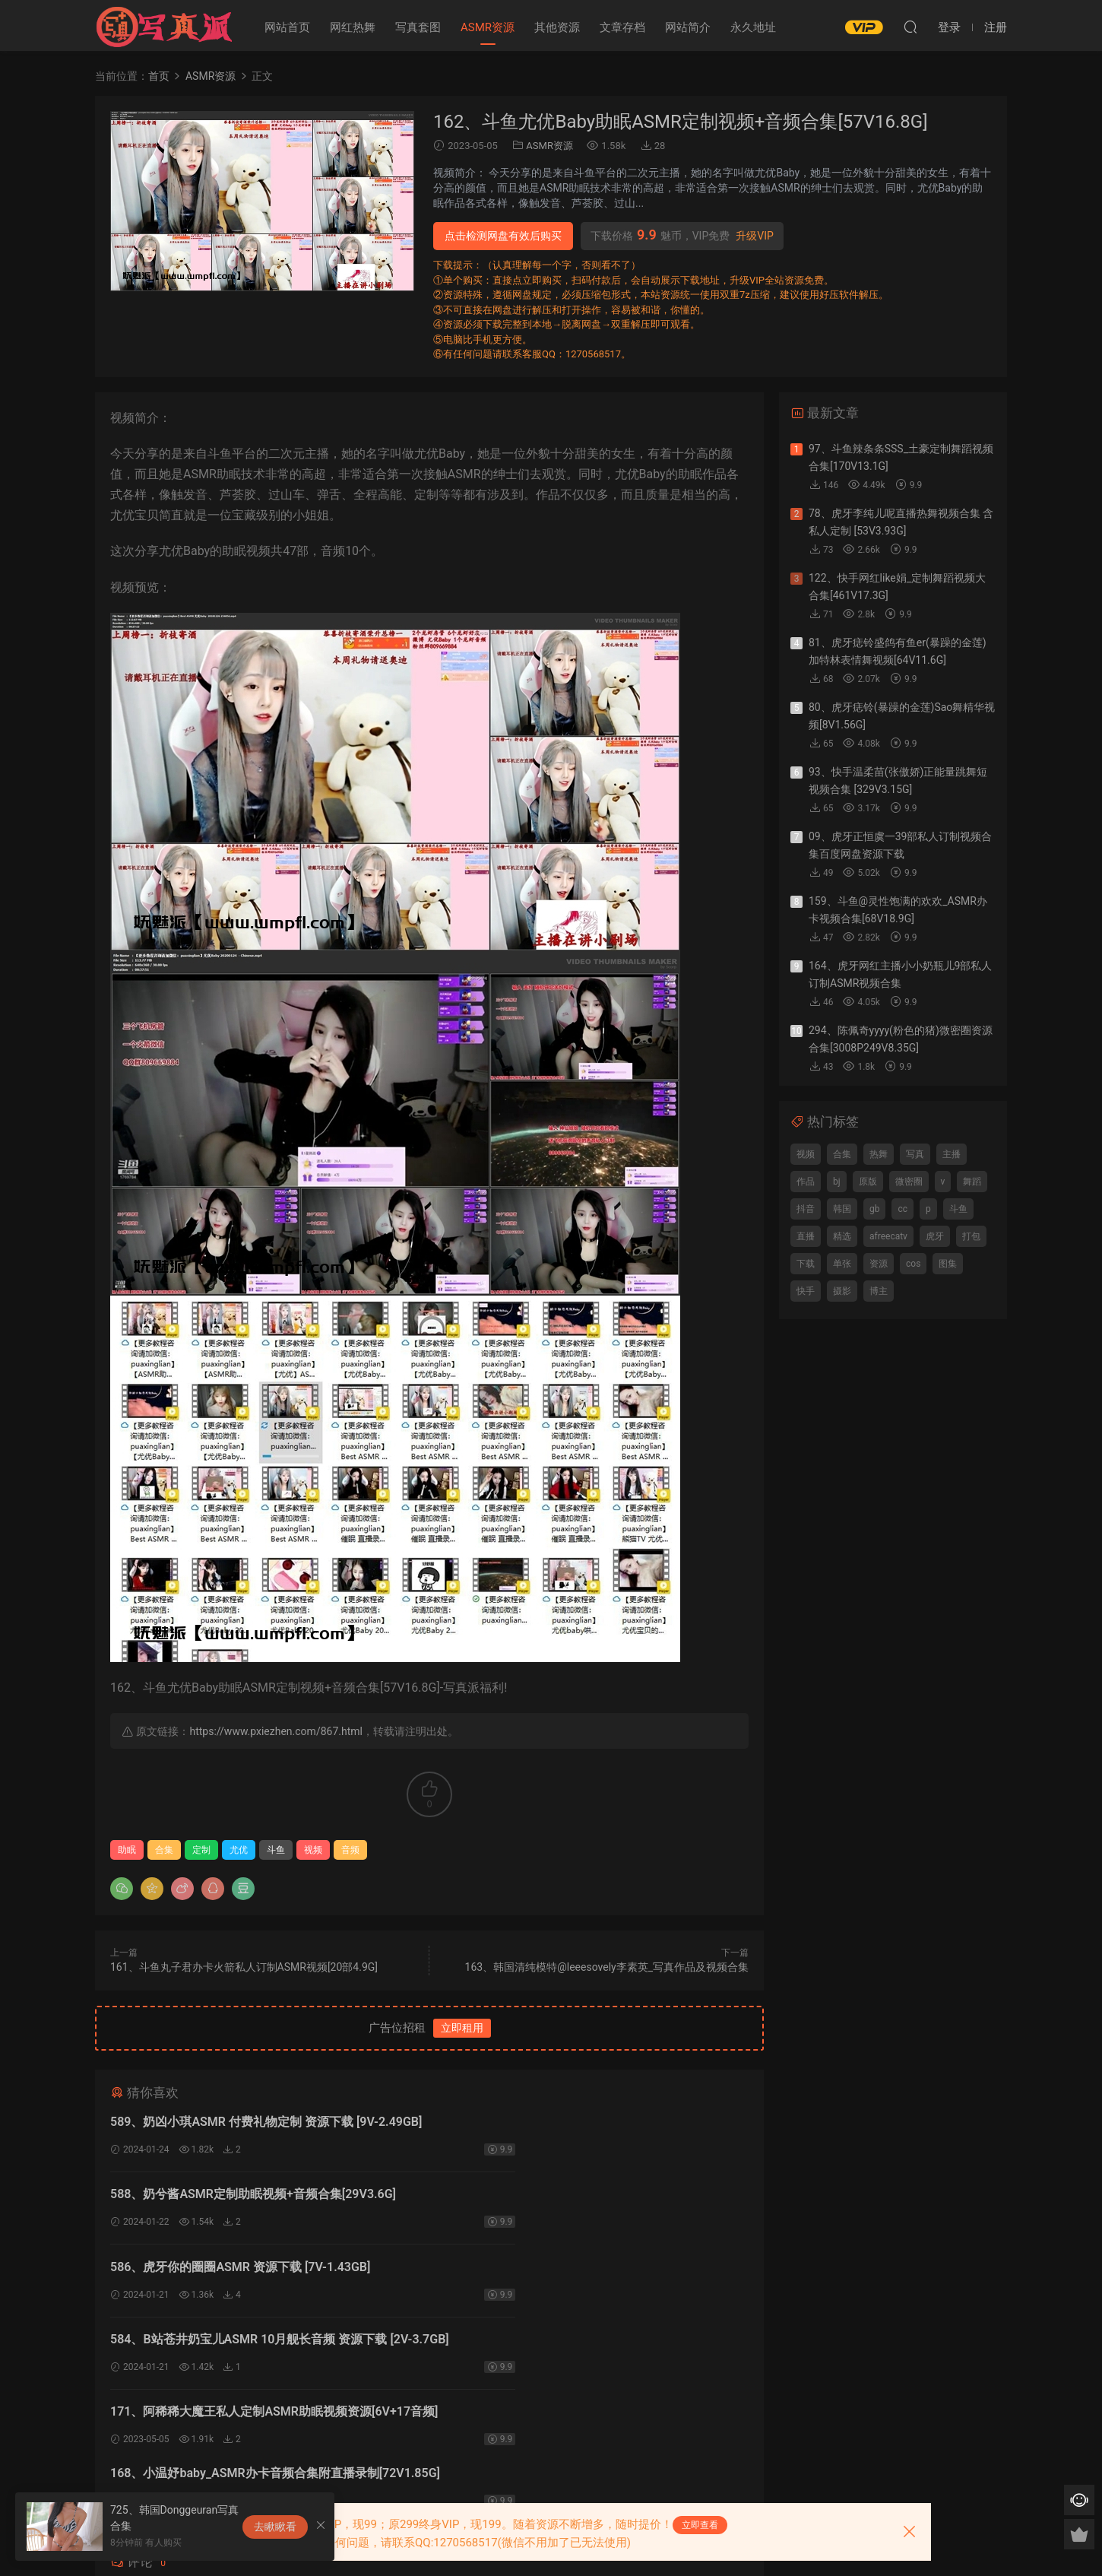 Image resolution: width=1102 pixels, height=2576 pixels. What do you see at coordinates (878, 1154) in the screenshot?
I see `热舞` at bounding box center [878, 1154].